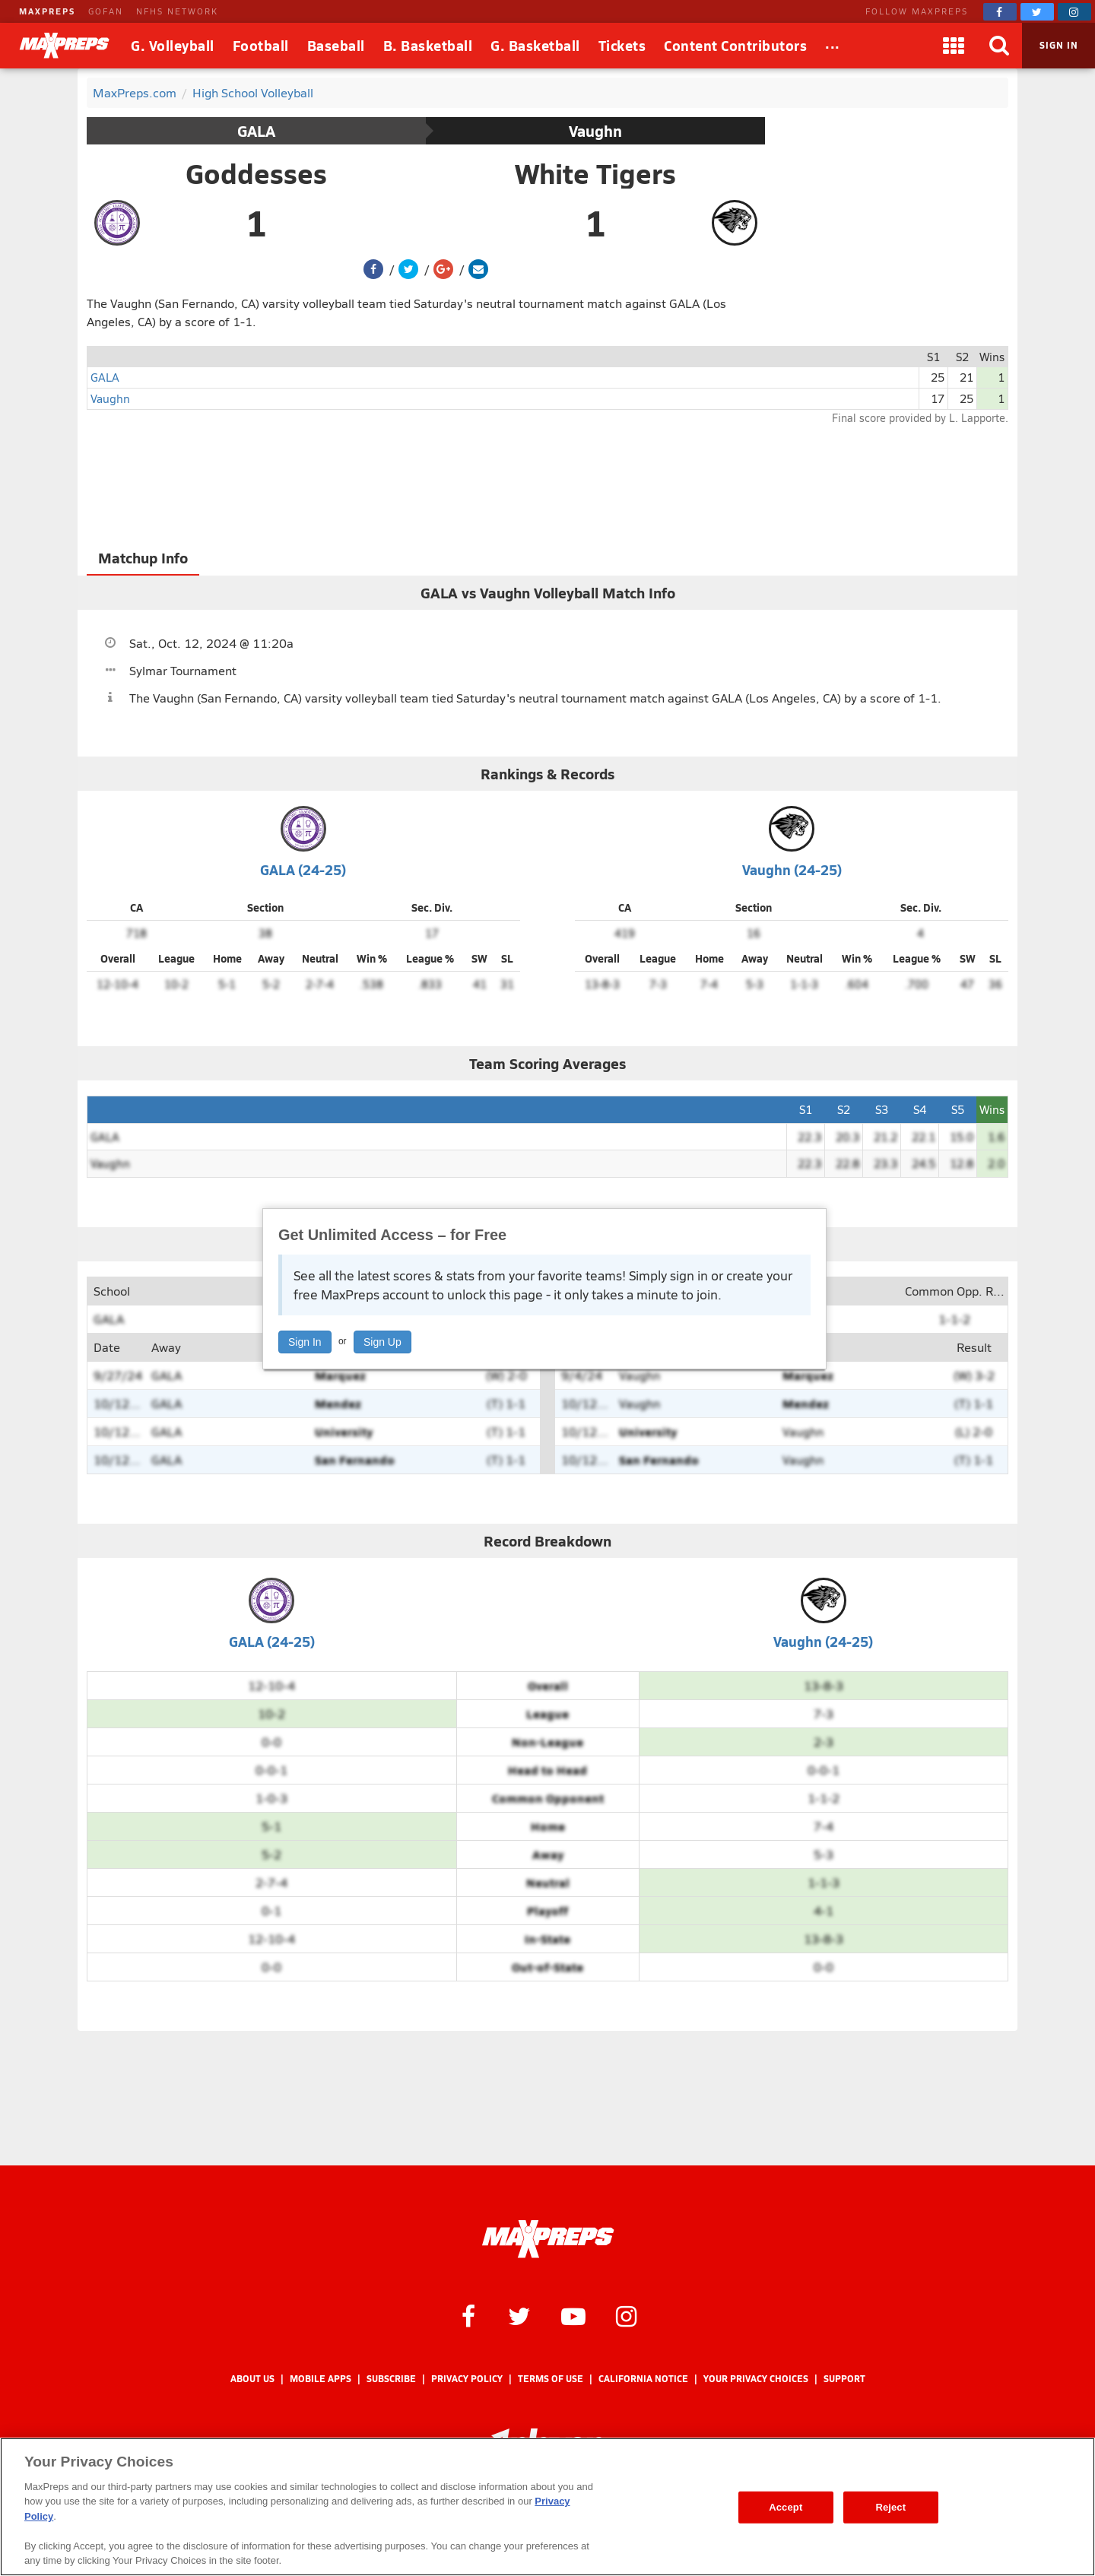 This screenshot has width=1095, height=2576. What do you see at coordinates (832, 45) in the screenshot?
I see `[All Sports]` at bounding box center [832, 45].